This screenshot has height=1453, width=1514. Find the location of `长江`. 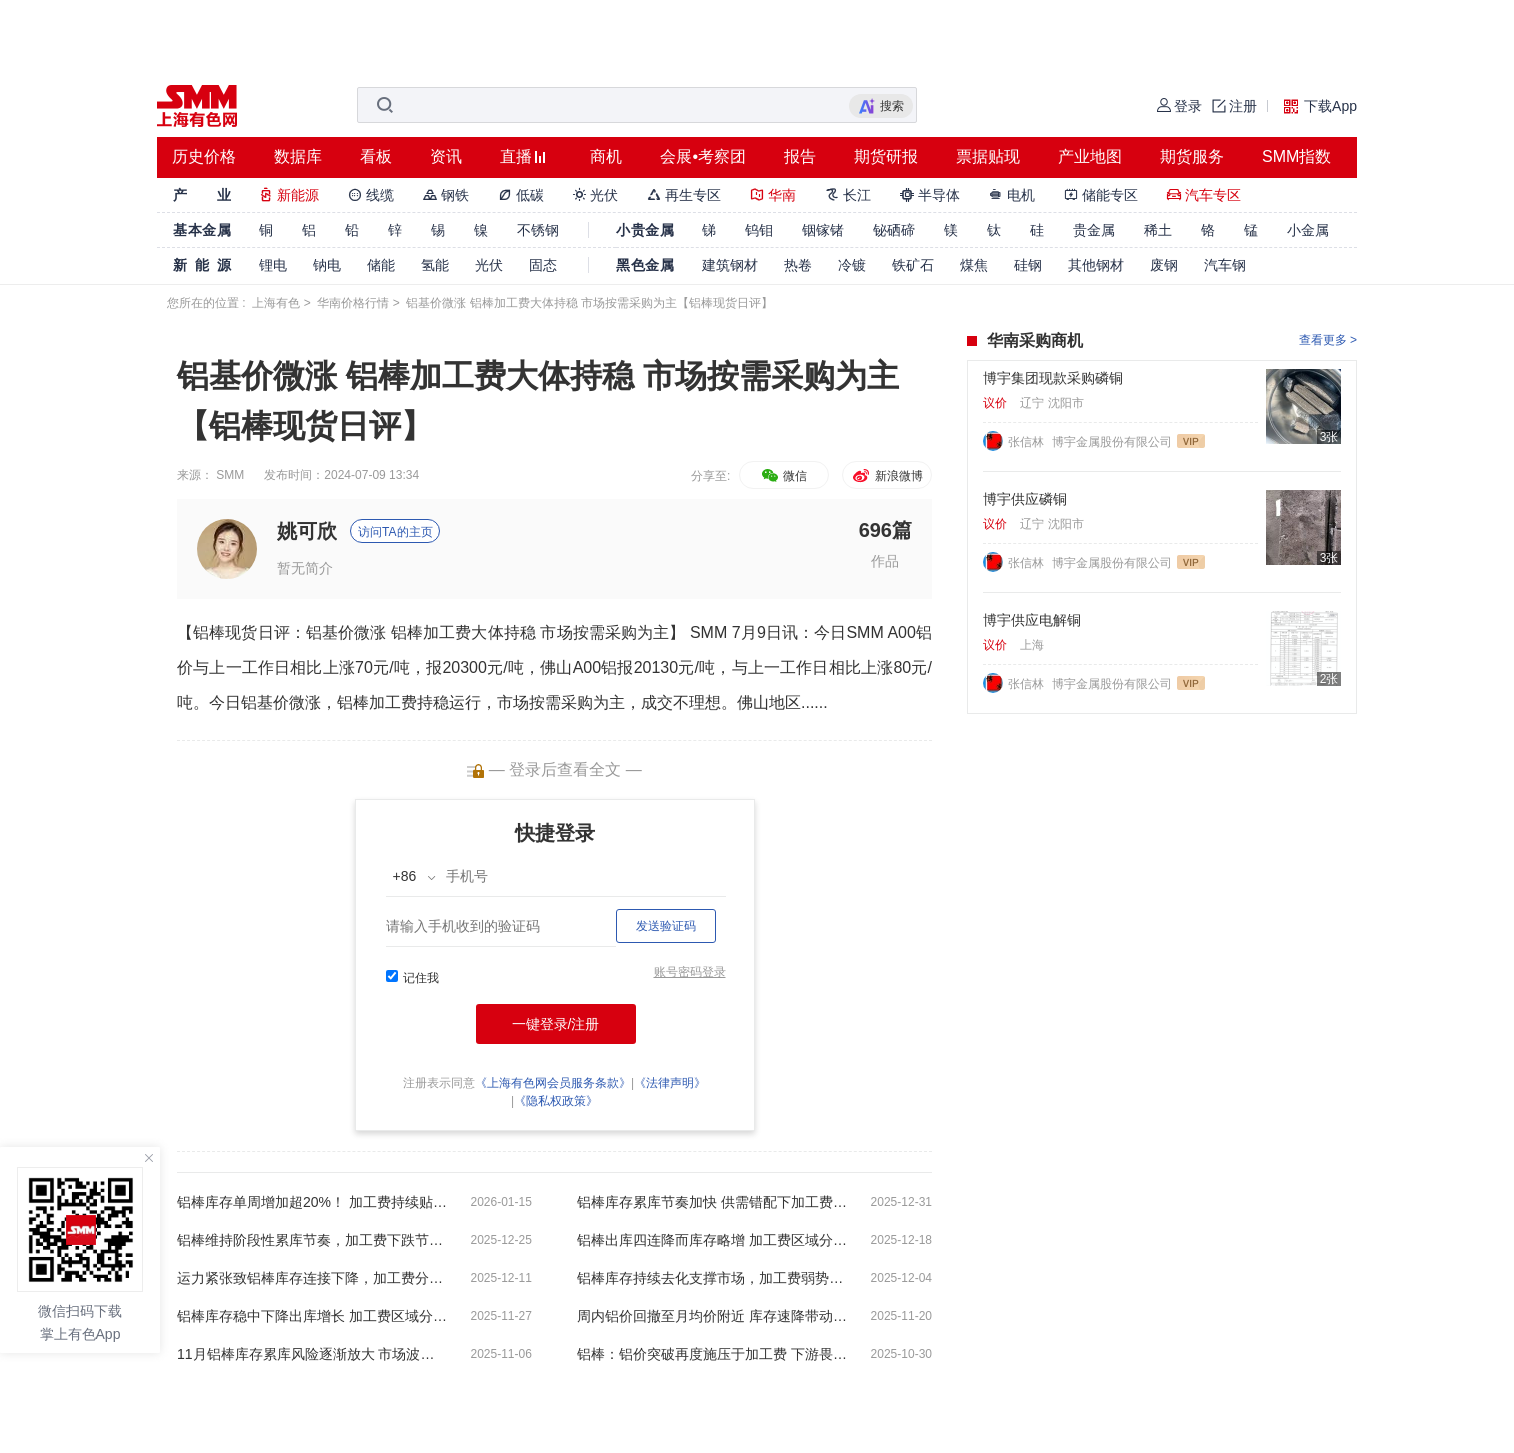

长江 is located at coordinates (848, 195).